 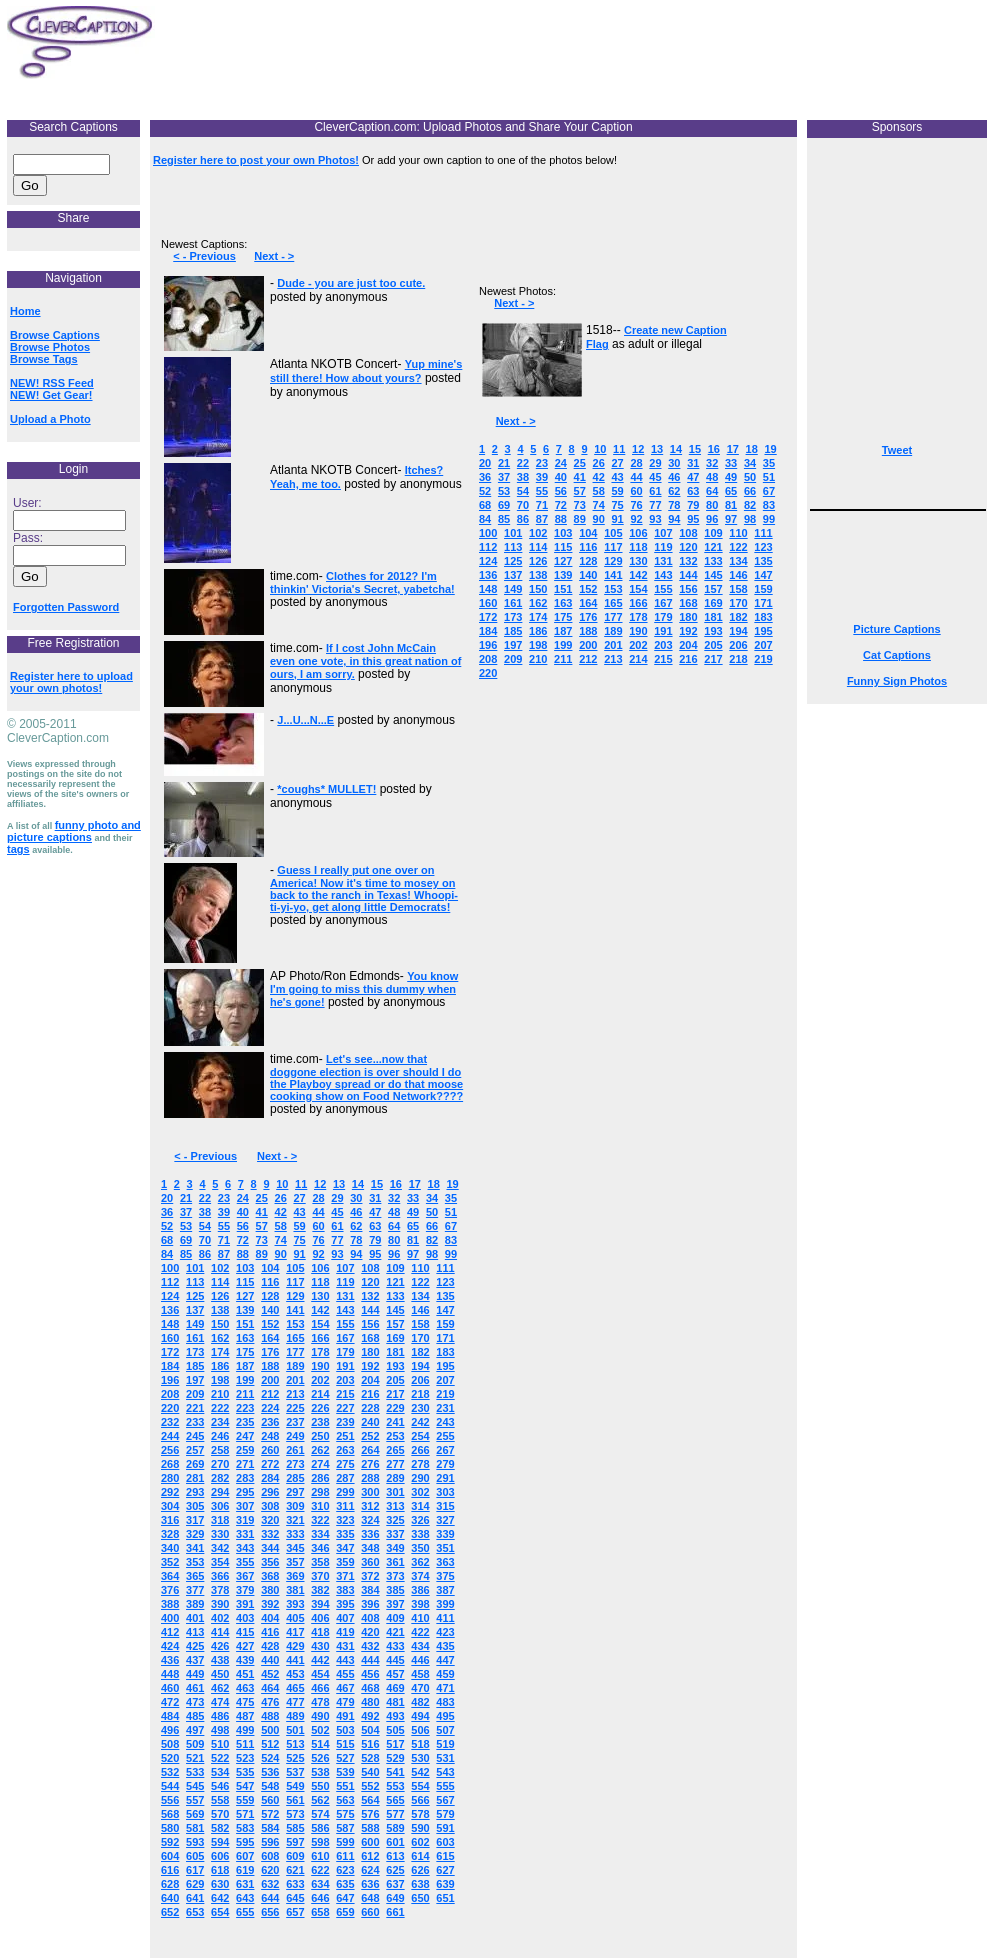 What do you see at coordinates (420, 1814) in the screenshot?
I see `578` at bounding box center [420, 1814].